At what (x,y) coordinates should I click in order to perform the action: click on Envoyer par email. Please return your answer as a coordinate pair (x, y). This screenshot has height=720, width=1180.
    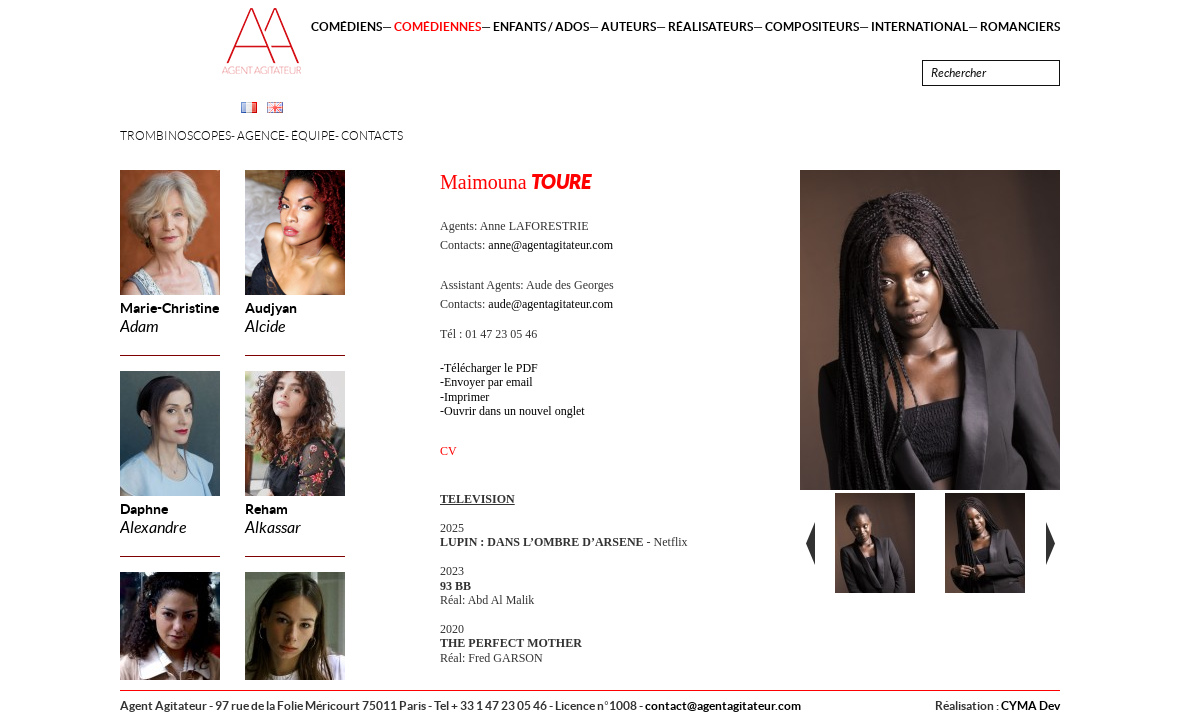
    Looking at the image, I should click on (488, 382).